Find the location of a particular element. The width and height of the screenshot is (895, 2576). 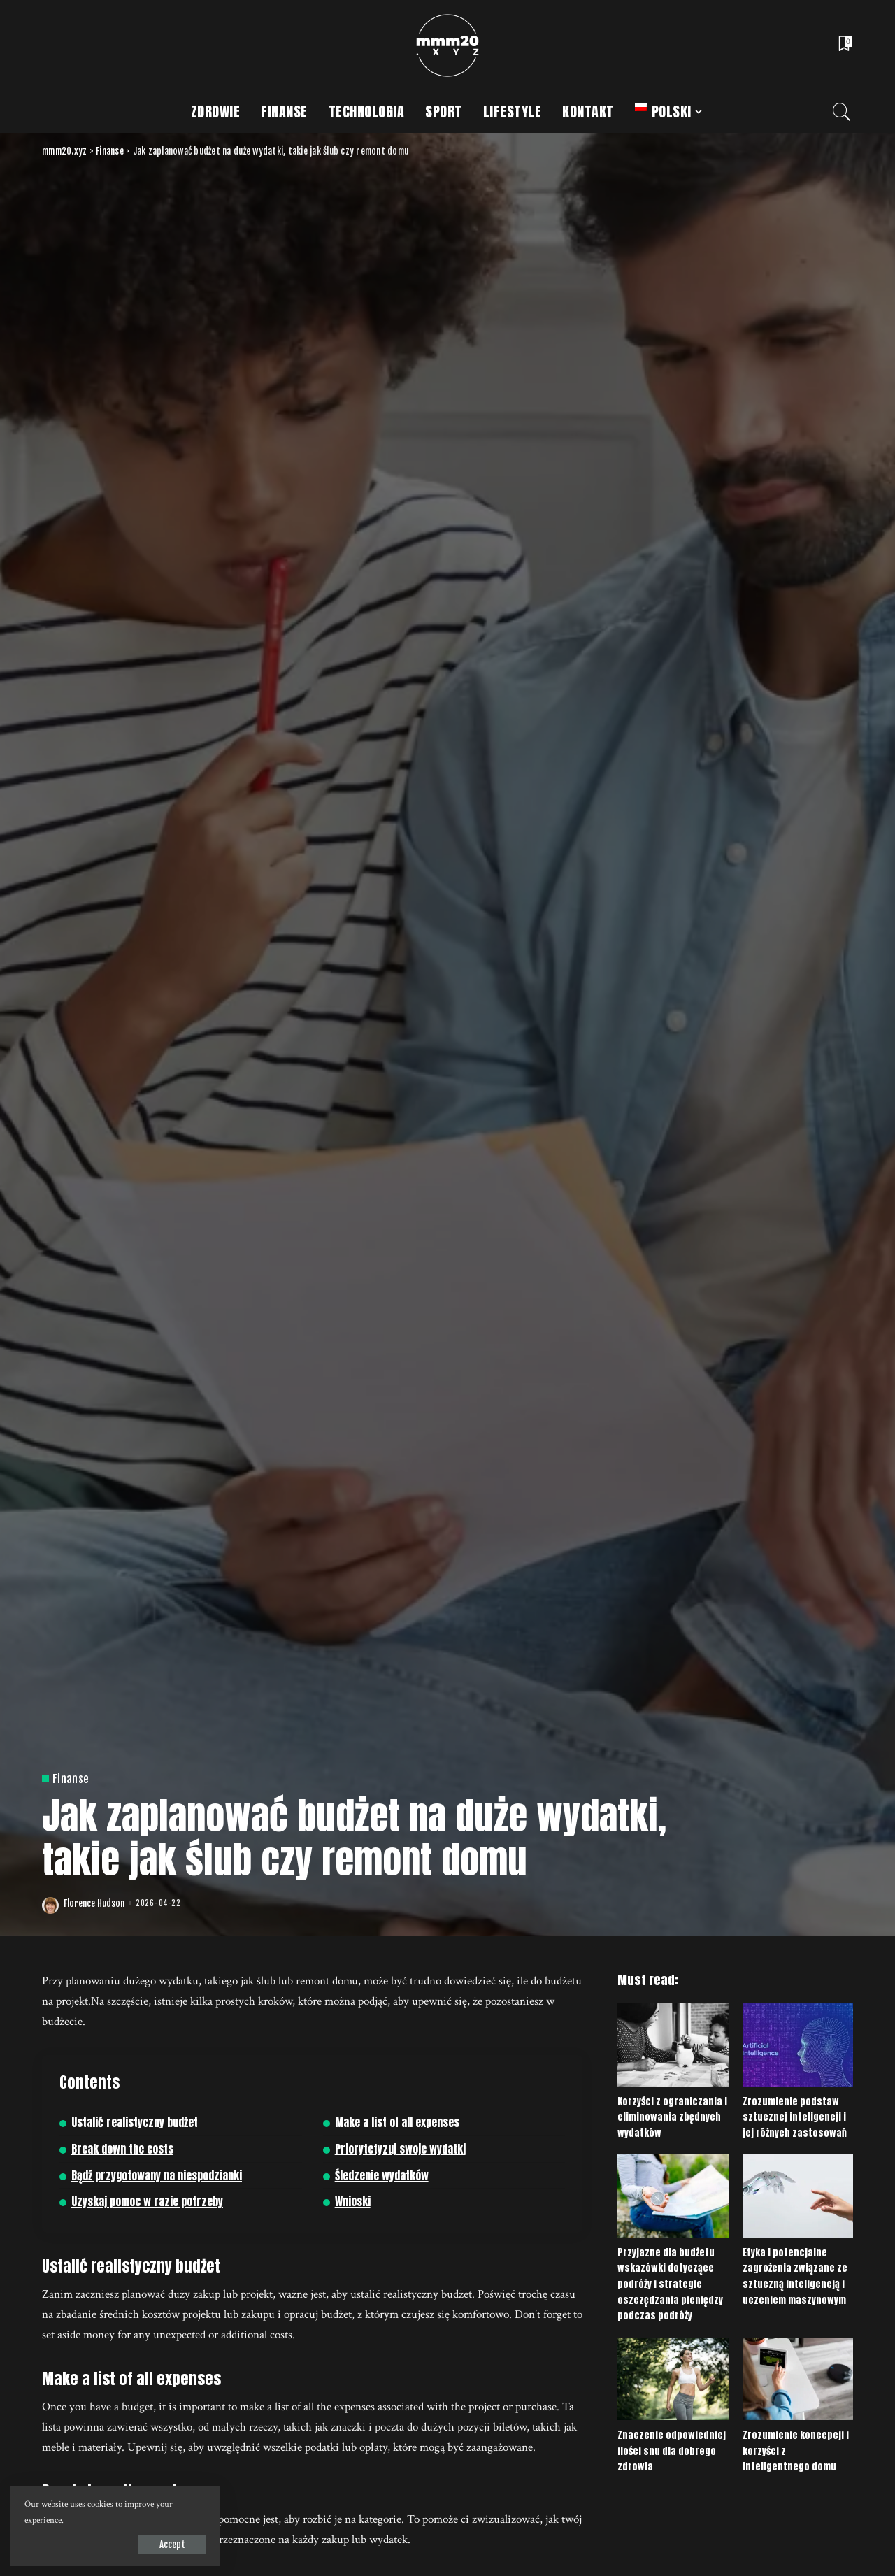

[Korzyści z ograniczania i eliminowania zbędnych wydatków] is located at coordinates (672, 2045).